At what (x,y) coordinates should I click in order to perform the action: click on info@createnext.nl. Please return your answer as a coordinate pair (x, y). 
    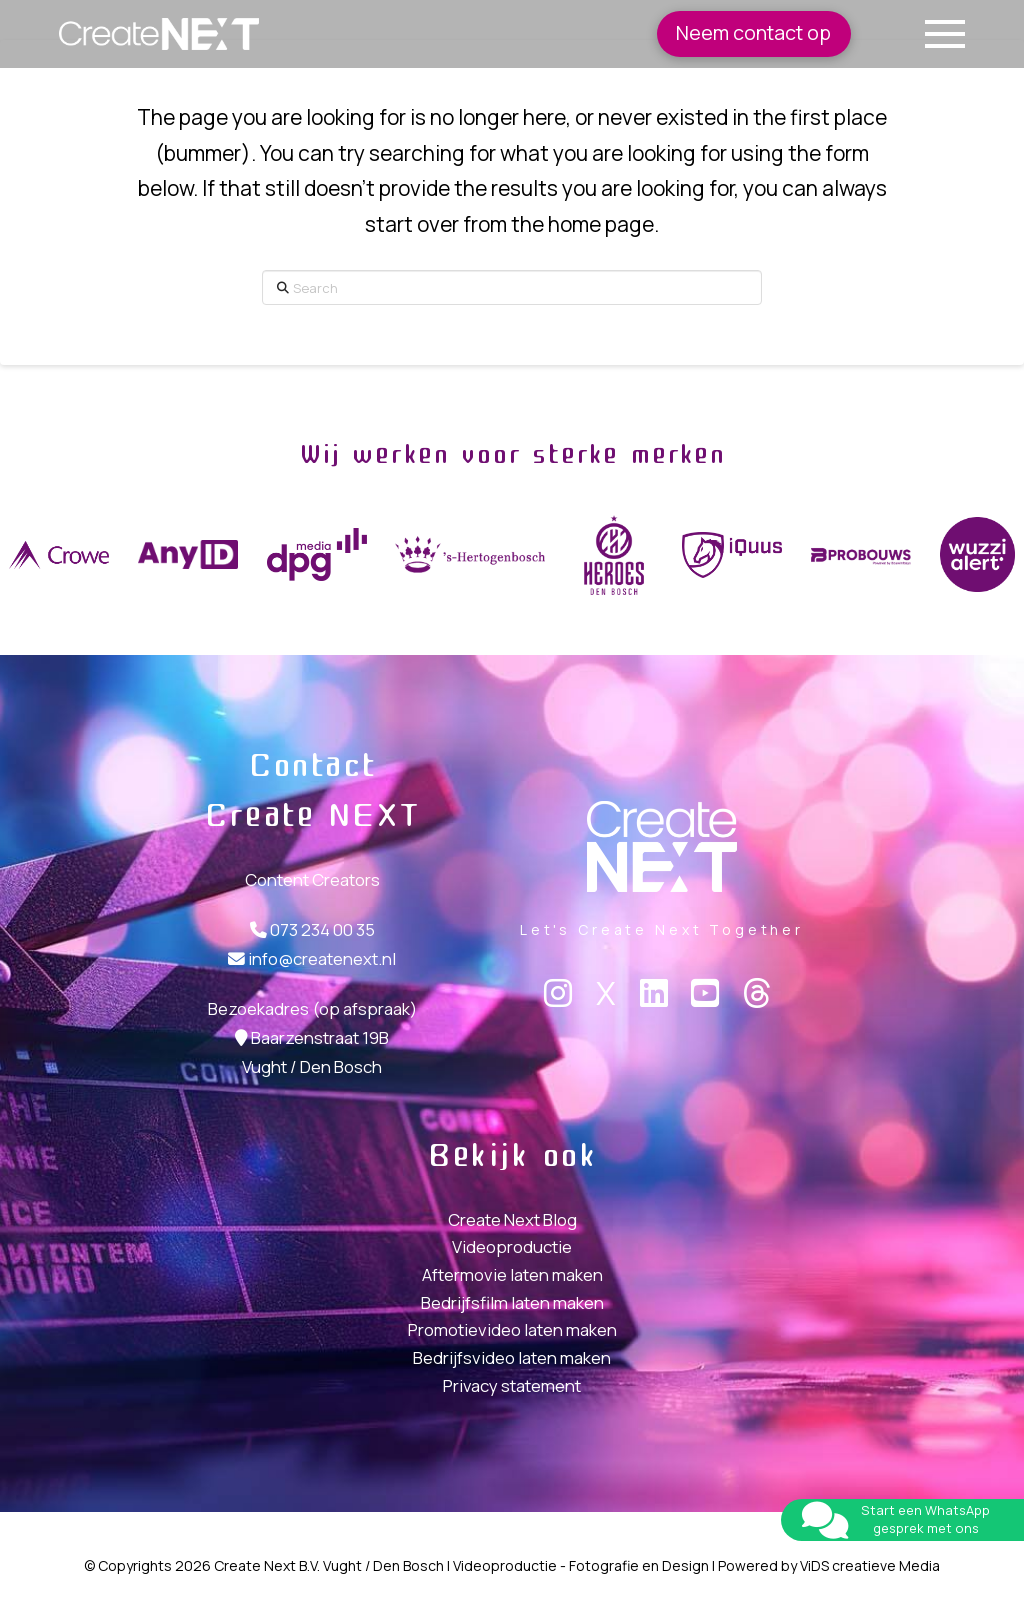
    Looking at the image, I should click on (322, 958).